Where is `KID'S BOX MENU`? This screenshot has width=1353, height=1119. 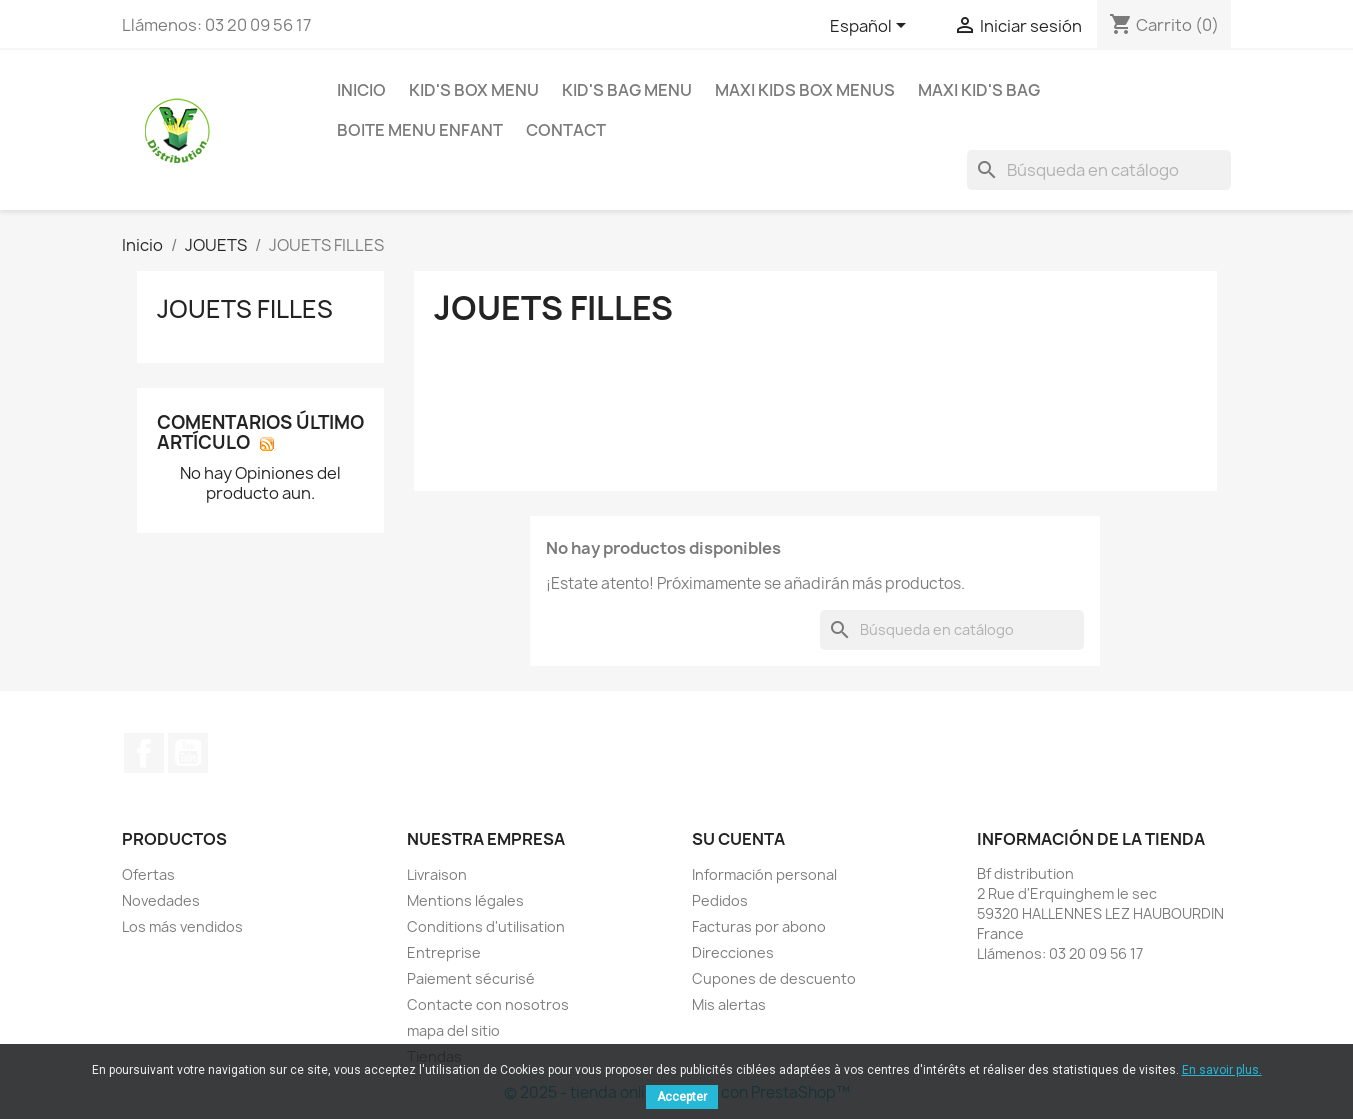 KID'S BOX MENU is located at coordinates (474, 90).